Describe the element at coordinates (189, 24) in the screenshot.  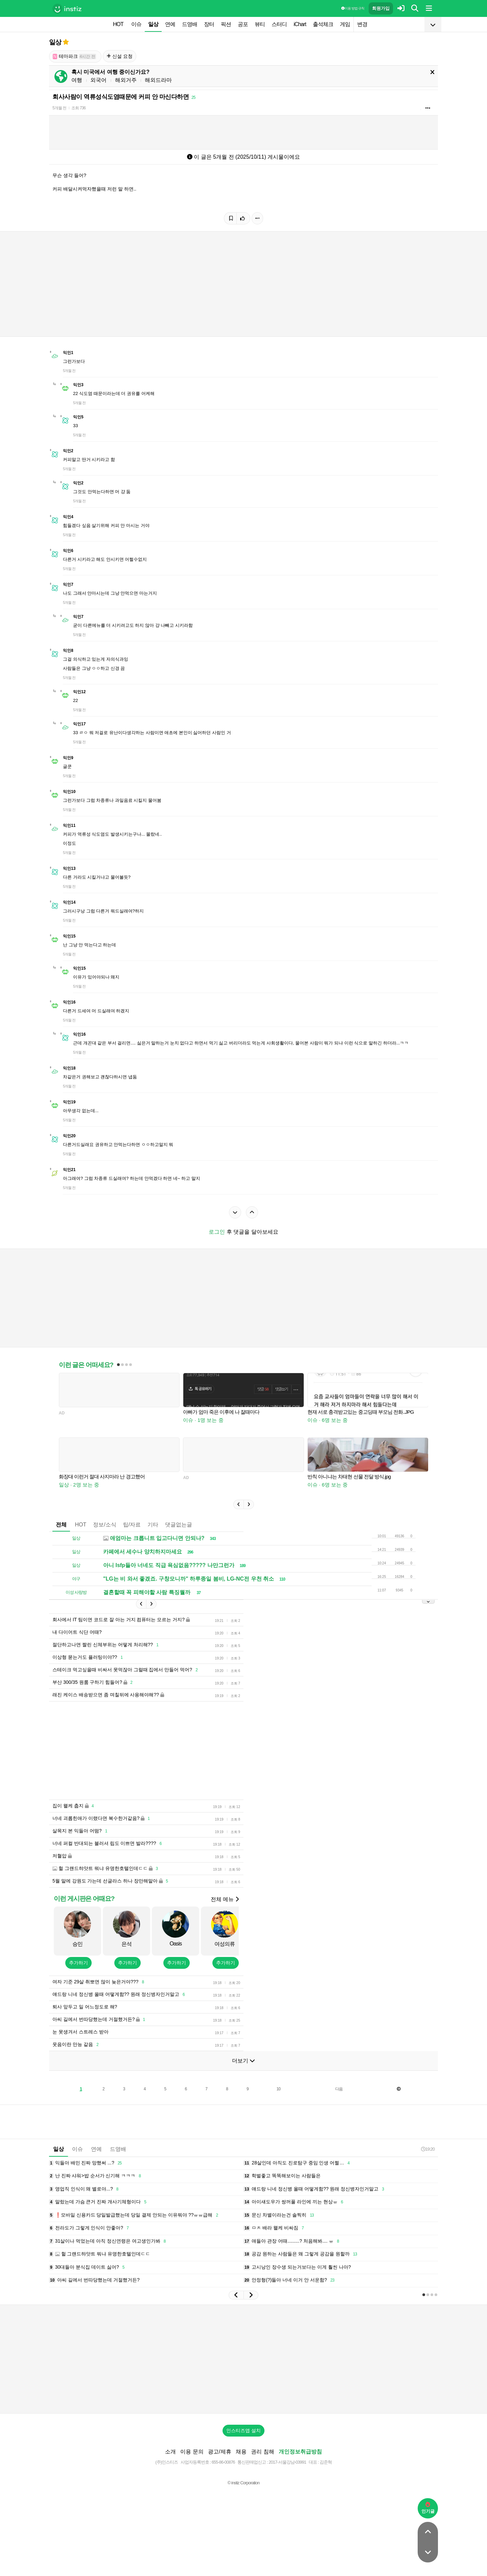
I see `드영배` at that location.